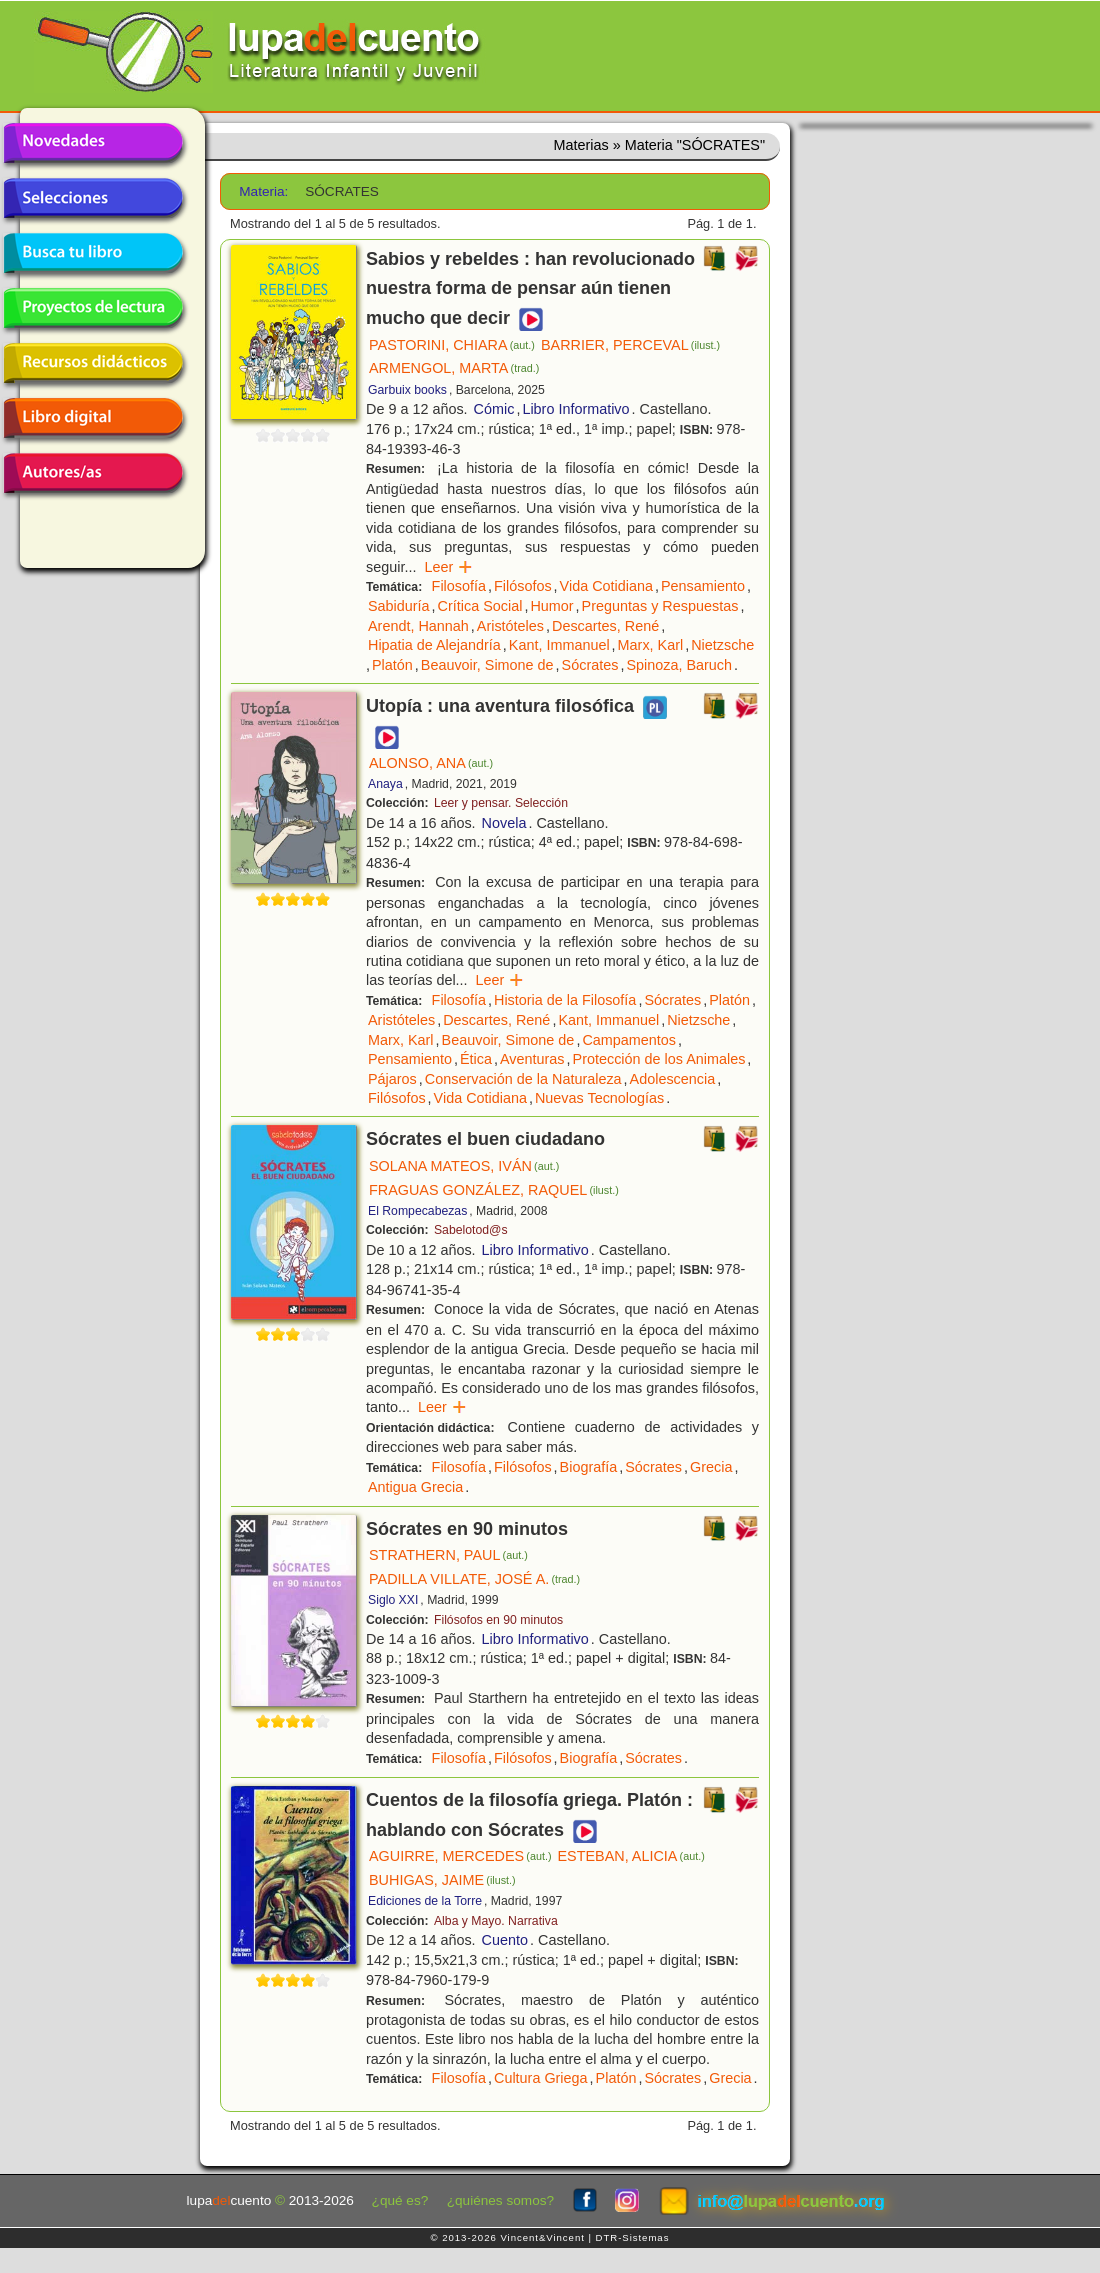 This screenshot has height=2273, width=1100. What do you see at coordinates (659, 1059) in the screenshot?
I see `Protección de los Animales` at bounding box center [659, 1059].